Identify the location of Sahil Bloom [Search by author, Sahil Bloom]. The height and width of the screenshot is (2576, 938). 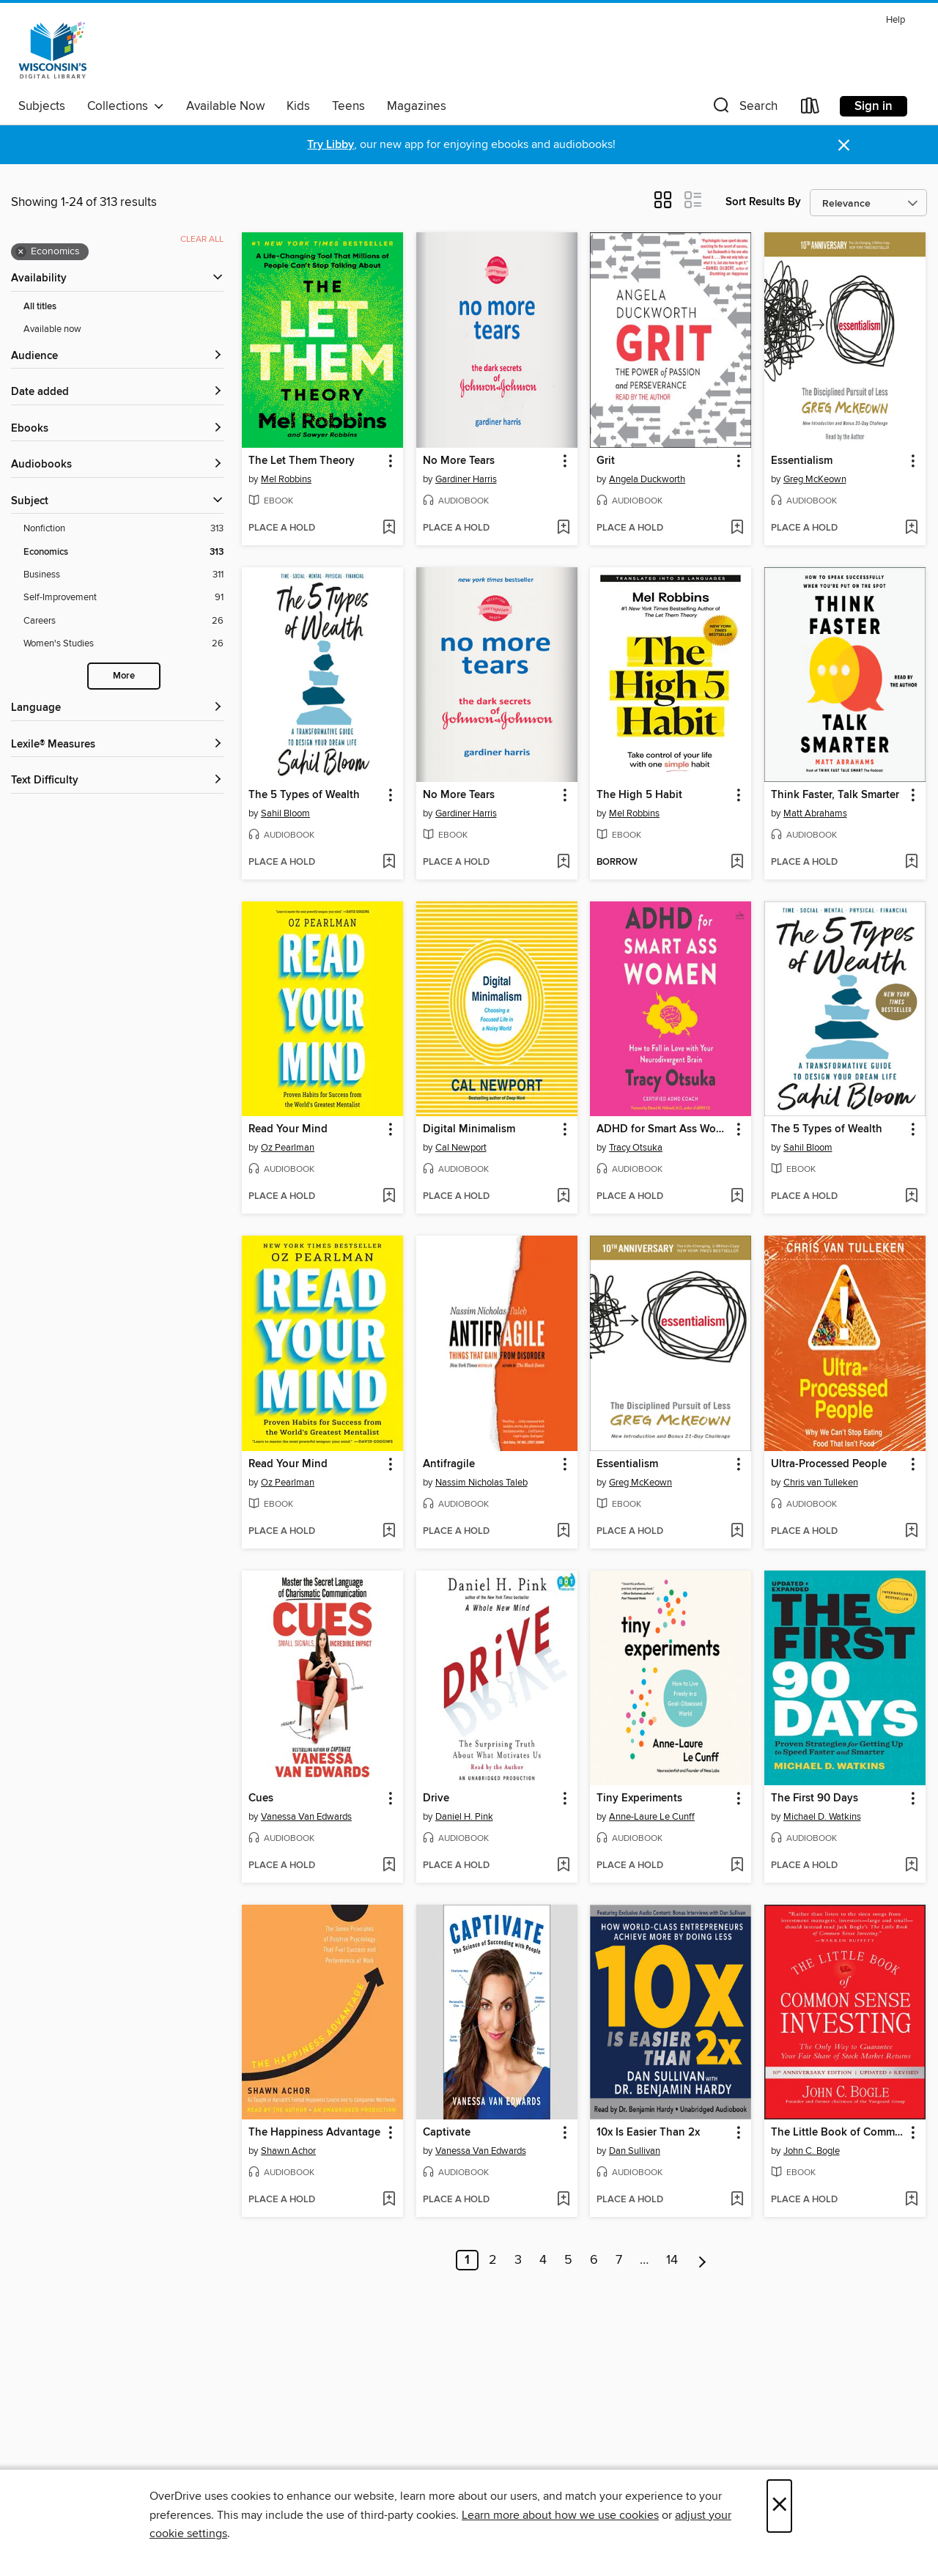
(285, 813).